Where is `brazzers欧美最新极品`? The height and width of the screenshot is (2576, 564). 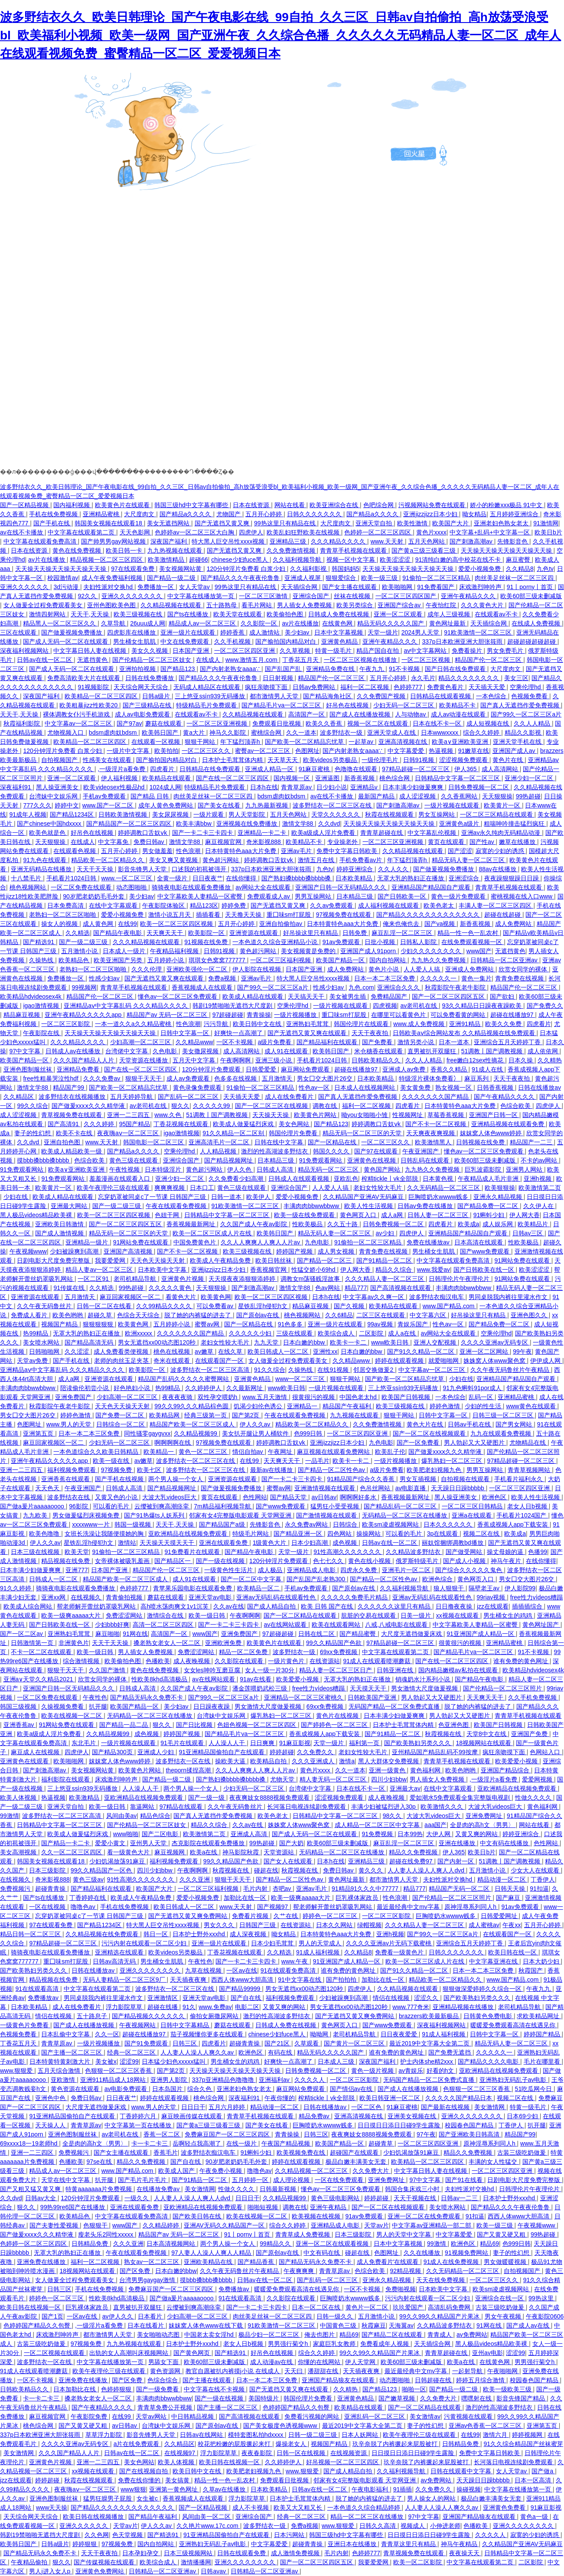 brazzers欧美最新极品 is located at coordinates (429, 2016).